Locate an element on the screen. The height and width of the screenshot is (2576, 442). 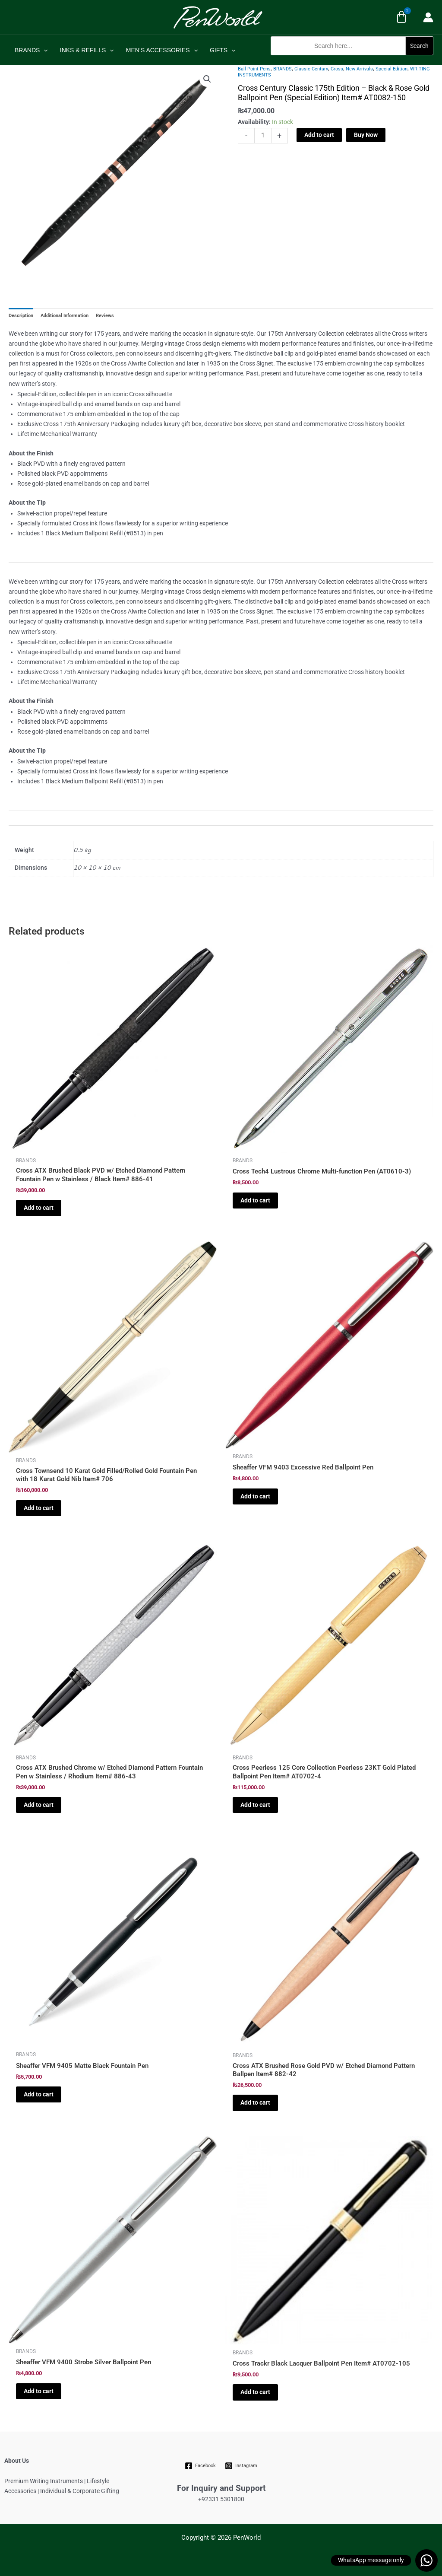
[button] is located at coordinates (352, 59).